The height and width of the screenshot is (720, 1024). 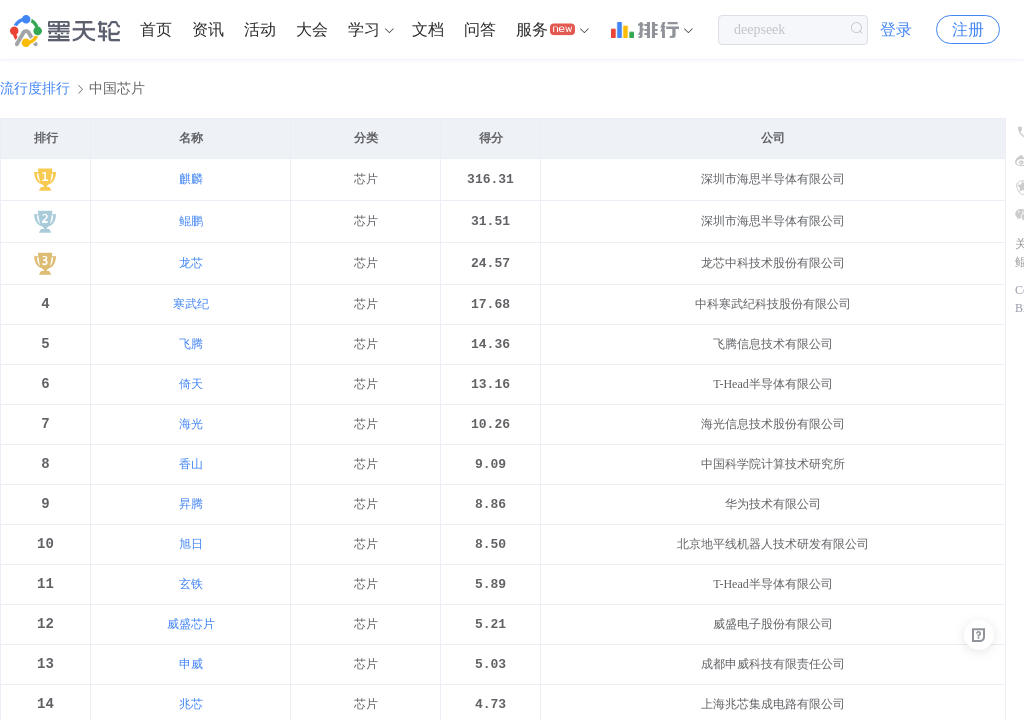 What do you see at coordinates (156, 29) in the screenshot?
I see `首页` at bounding box center [156, 29].